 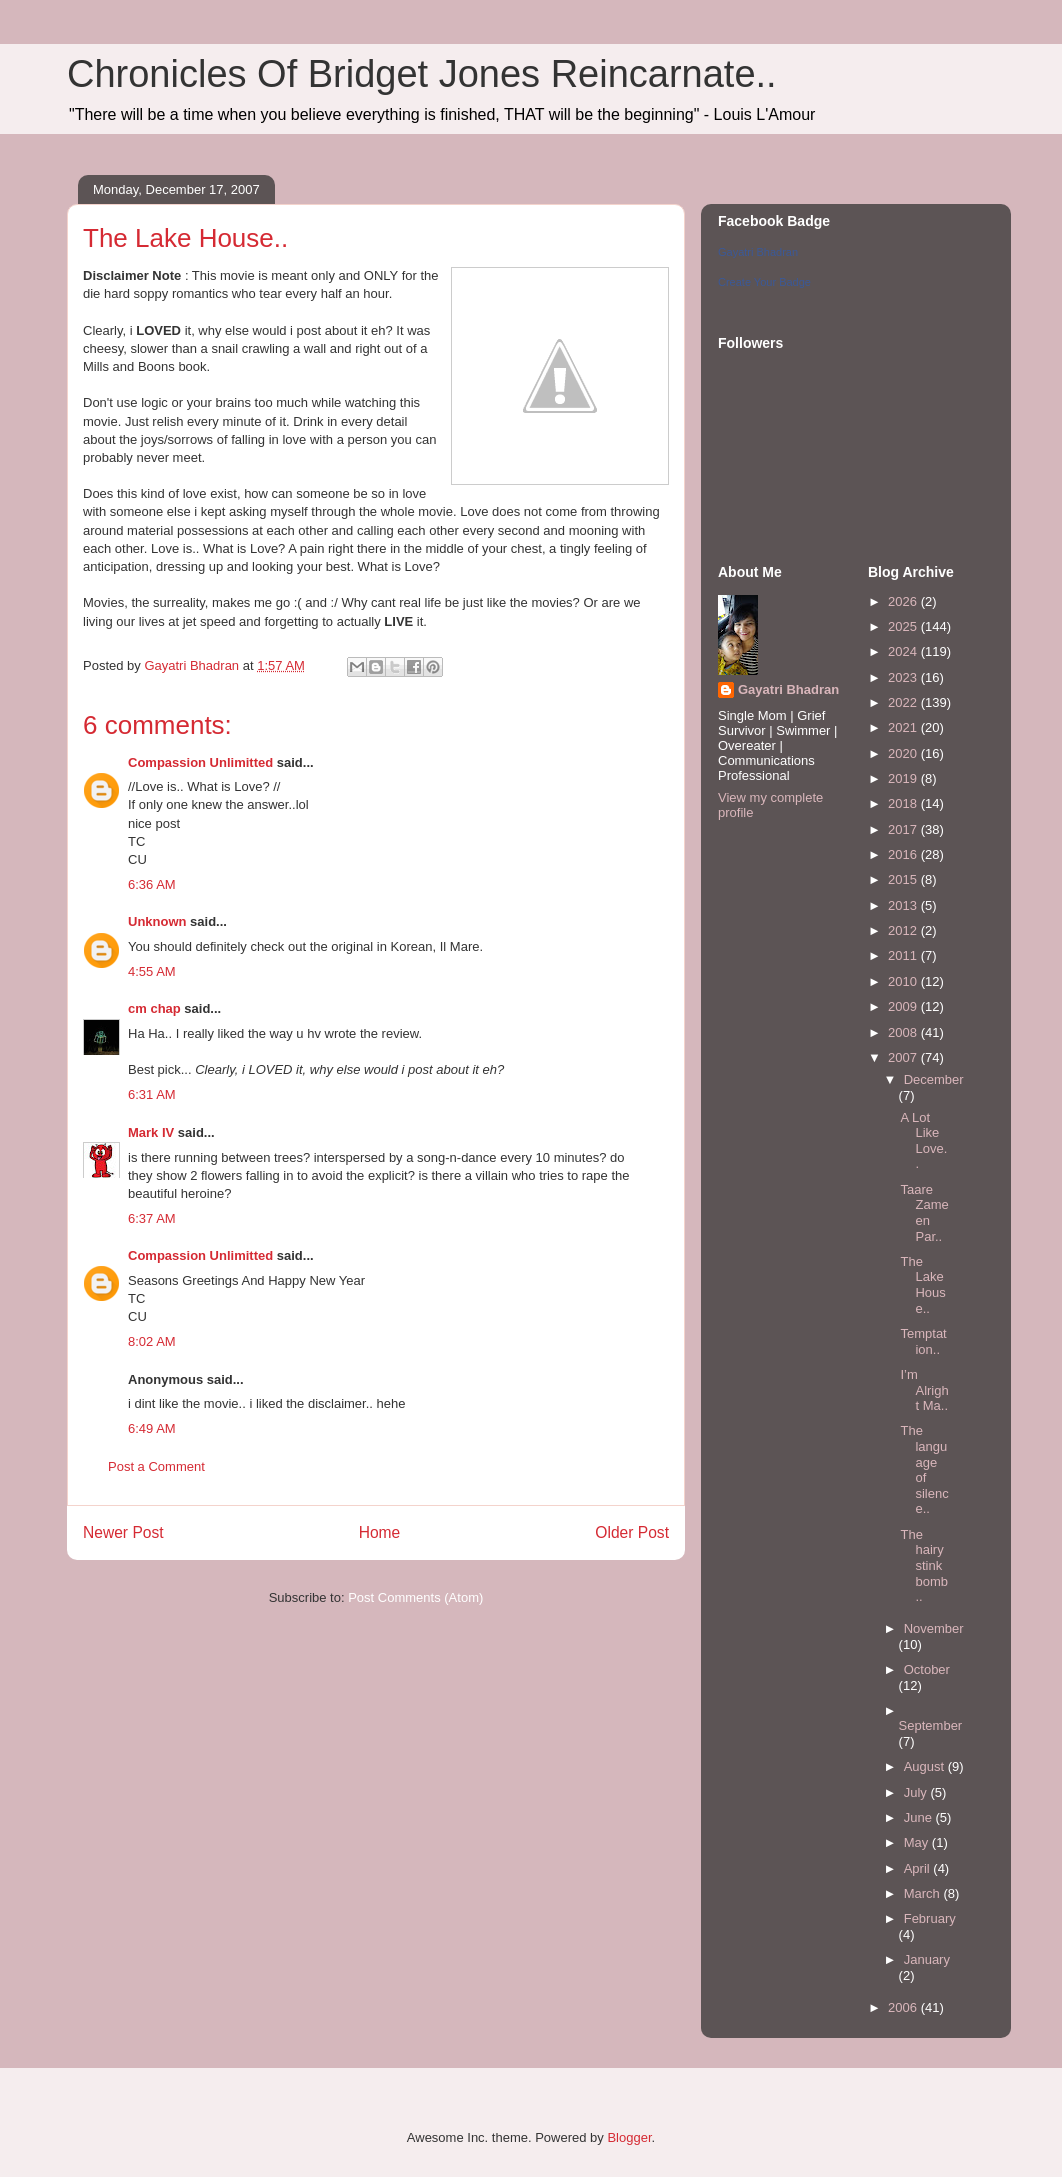 I want to click on cm chap, so click(x=154, y=1008).